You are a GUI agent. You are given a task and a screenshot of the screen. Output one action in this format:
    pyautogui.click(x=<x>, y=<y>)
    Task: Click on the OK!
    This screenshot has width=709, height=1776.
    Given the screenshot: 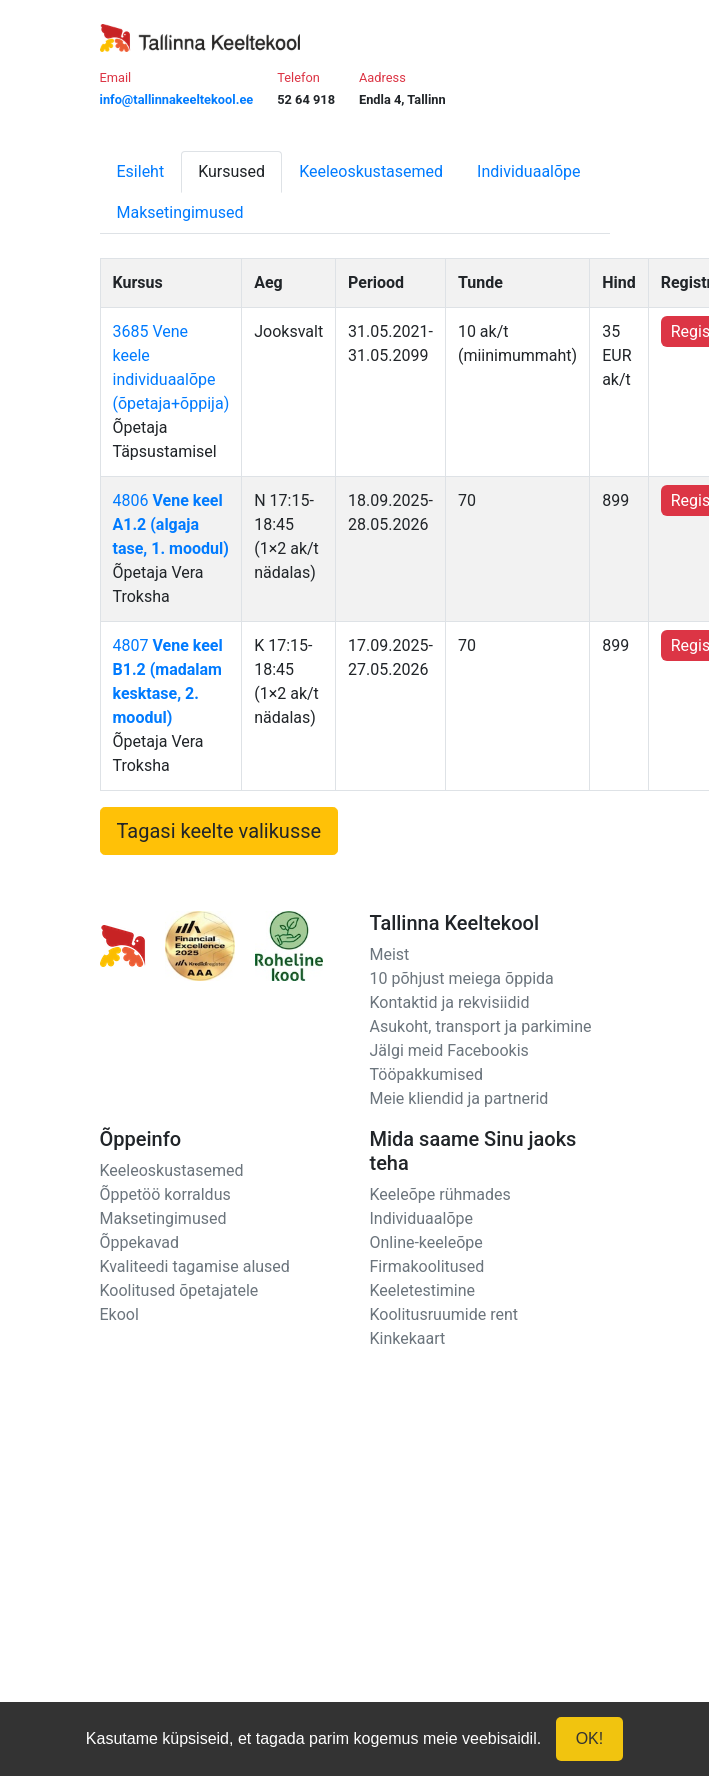 What is the action you would take?
    pyautogui.click(x=590, y=1738)
    